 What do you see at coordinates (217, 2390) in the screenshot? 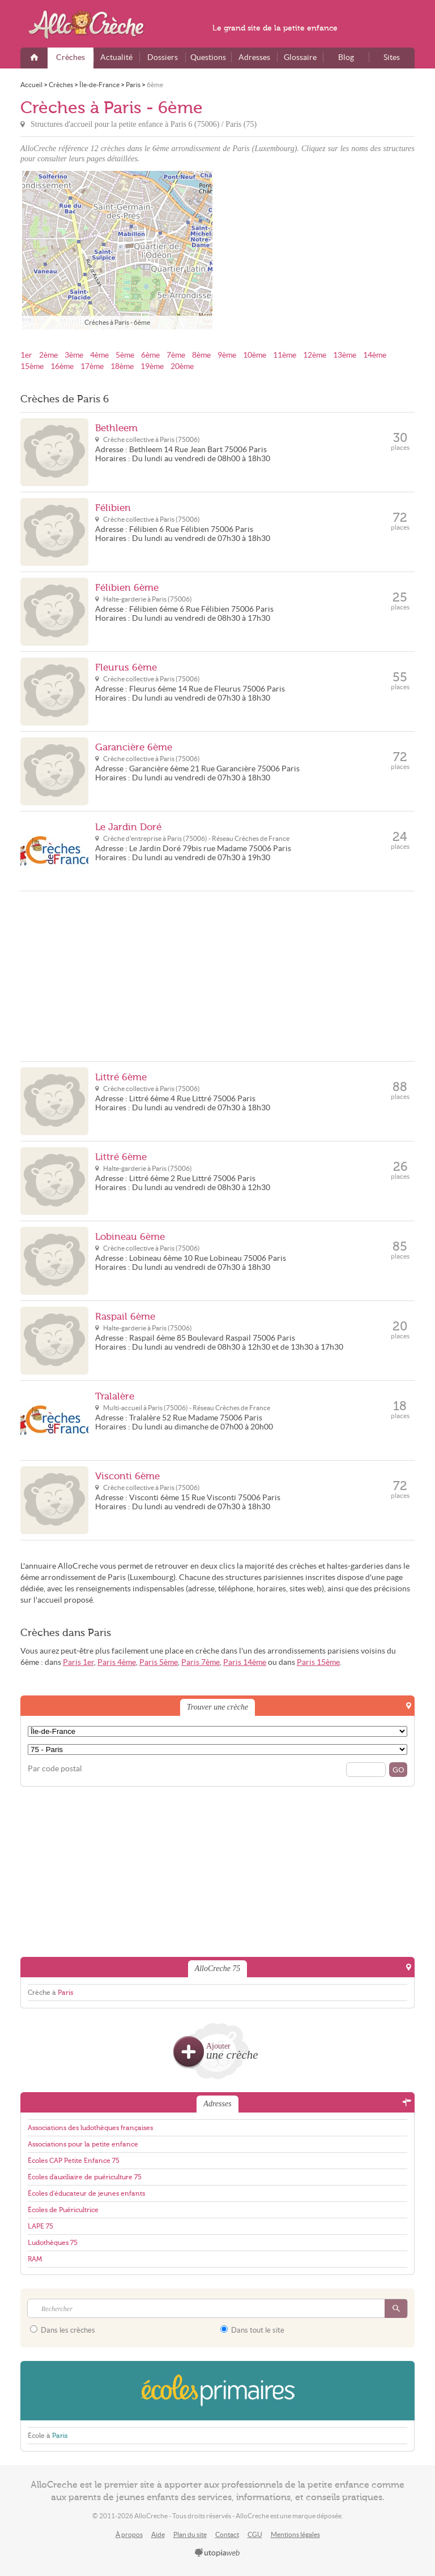
I see `EcolesPrimaires` at bounding box center [217, 2390].